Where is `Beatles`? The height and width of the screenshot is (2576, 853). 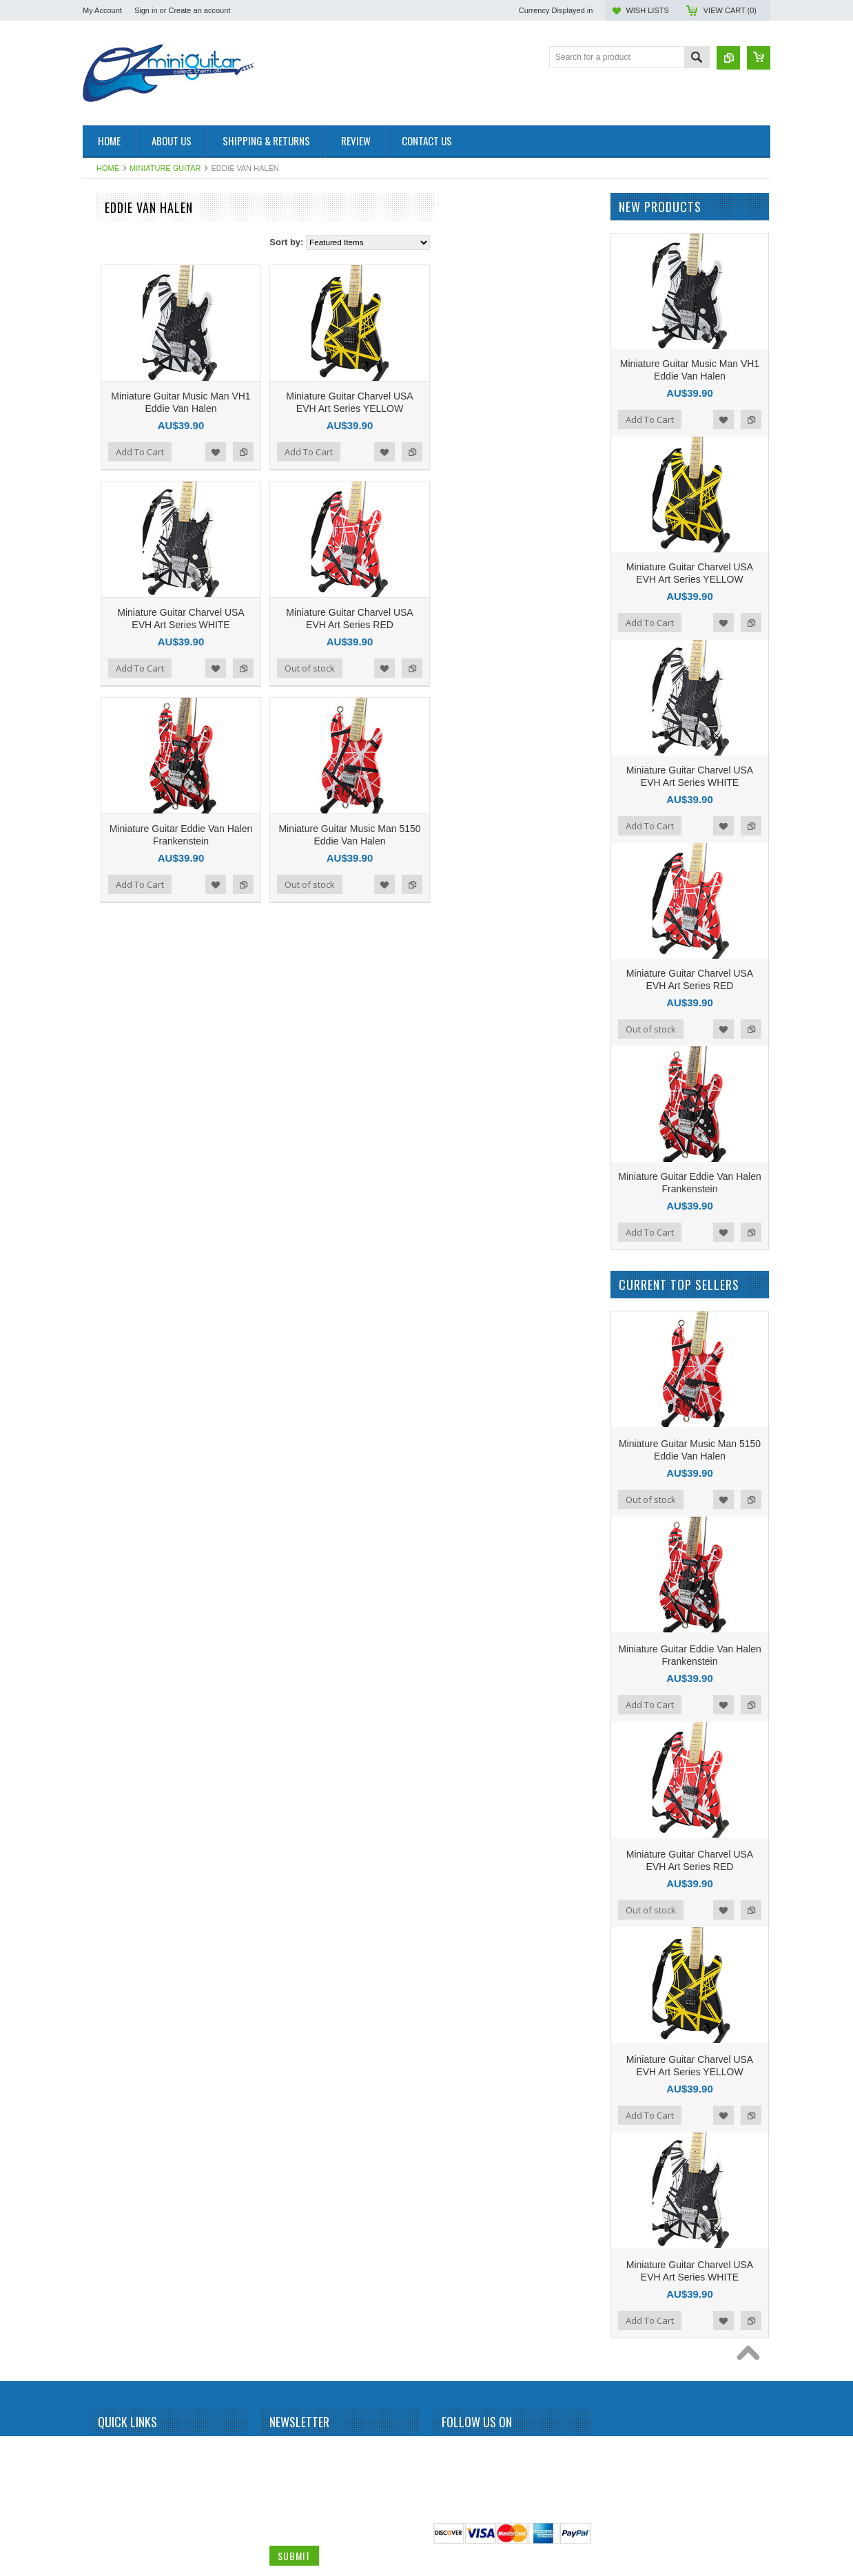 Beatles is located at coordinates (104, 443).